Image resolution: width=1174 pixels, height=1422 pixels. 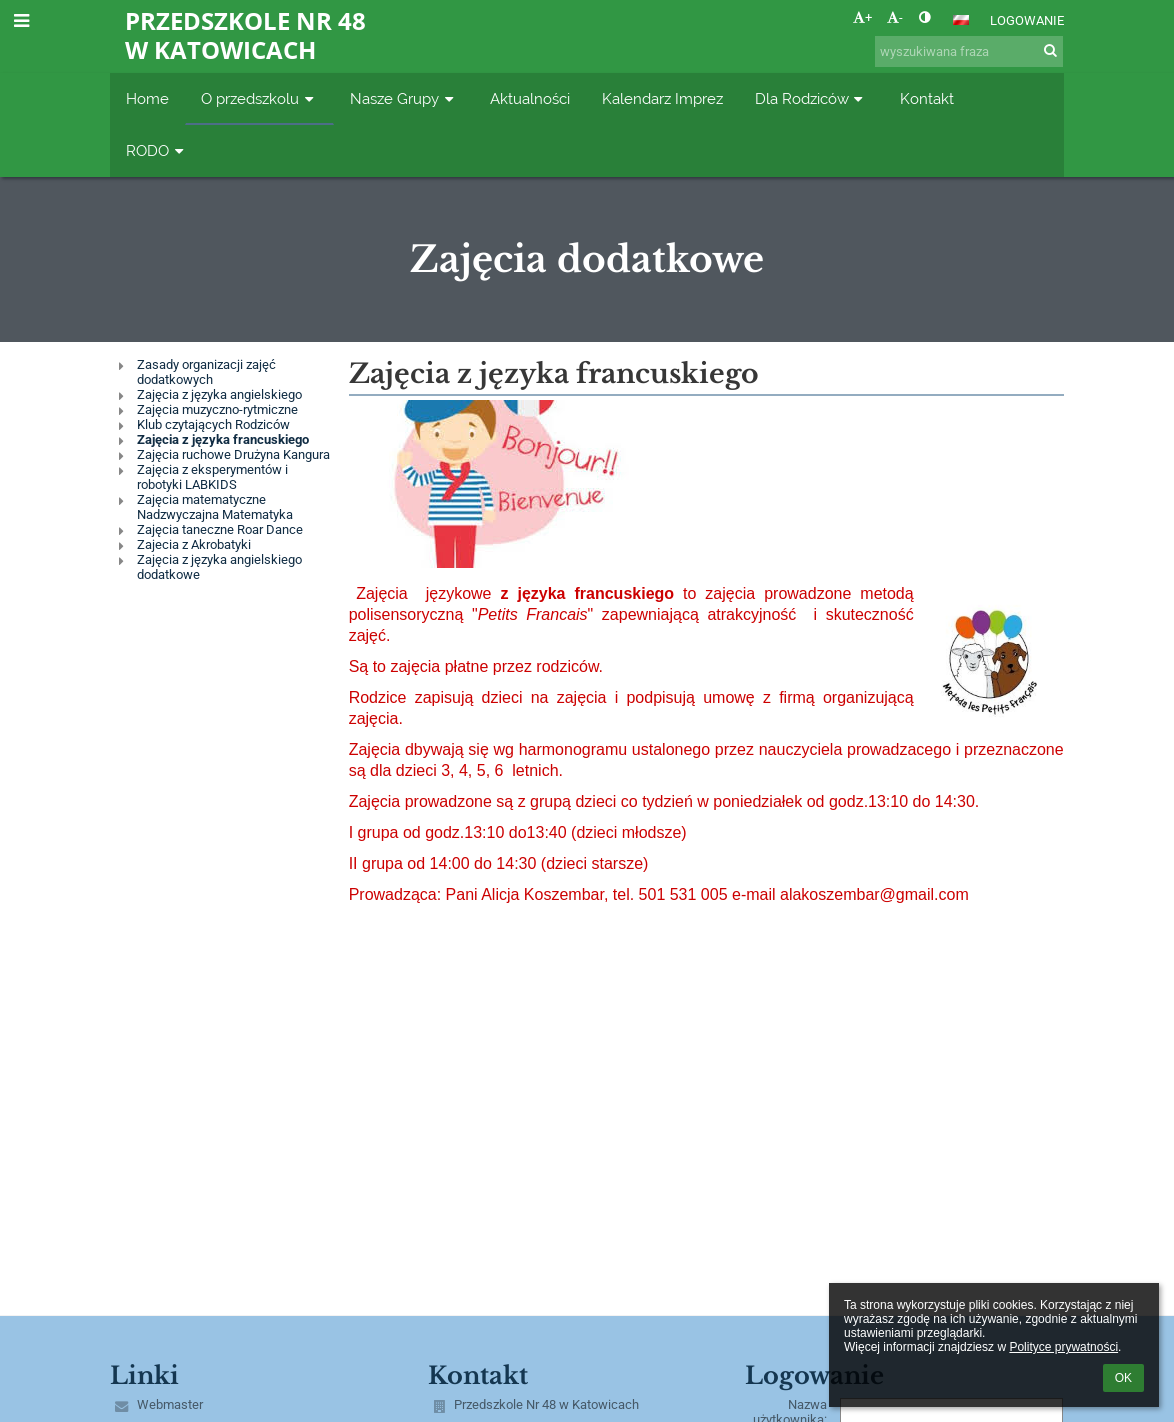 What do you see at coordinates (147, 98) in the screenshot?
I see `Home [button]` at bounding box center [147, 98].